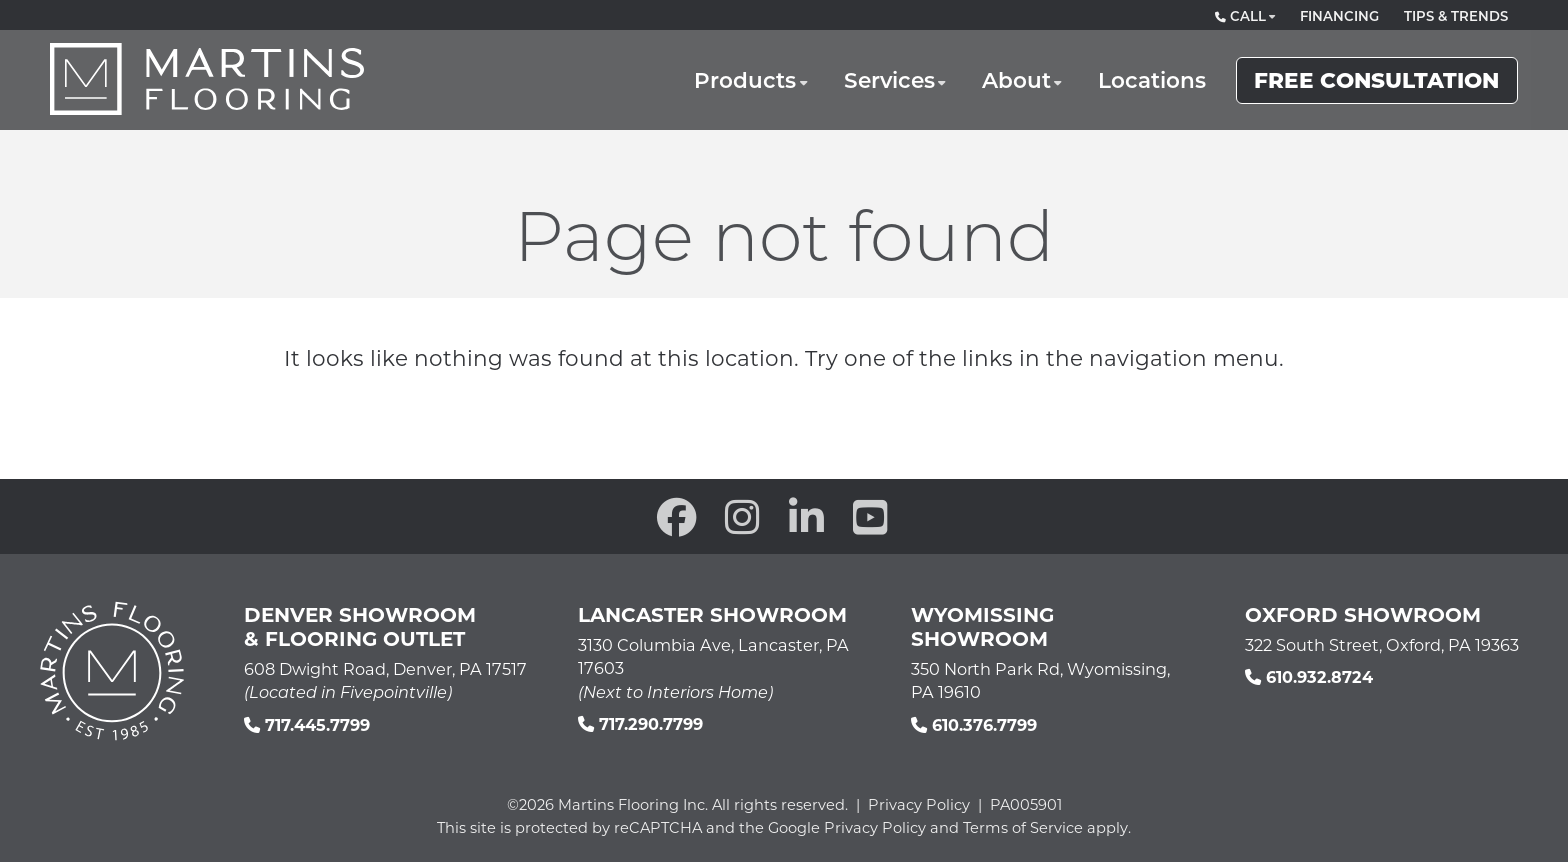  I want to click on 610.932.8724, so click(1309, 676).